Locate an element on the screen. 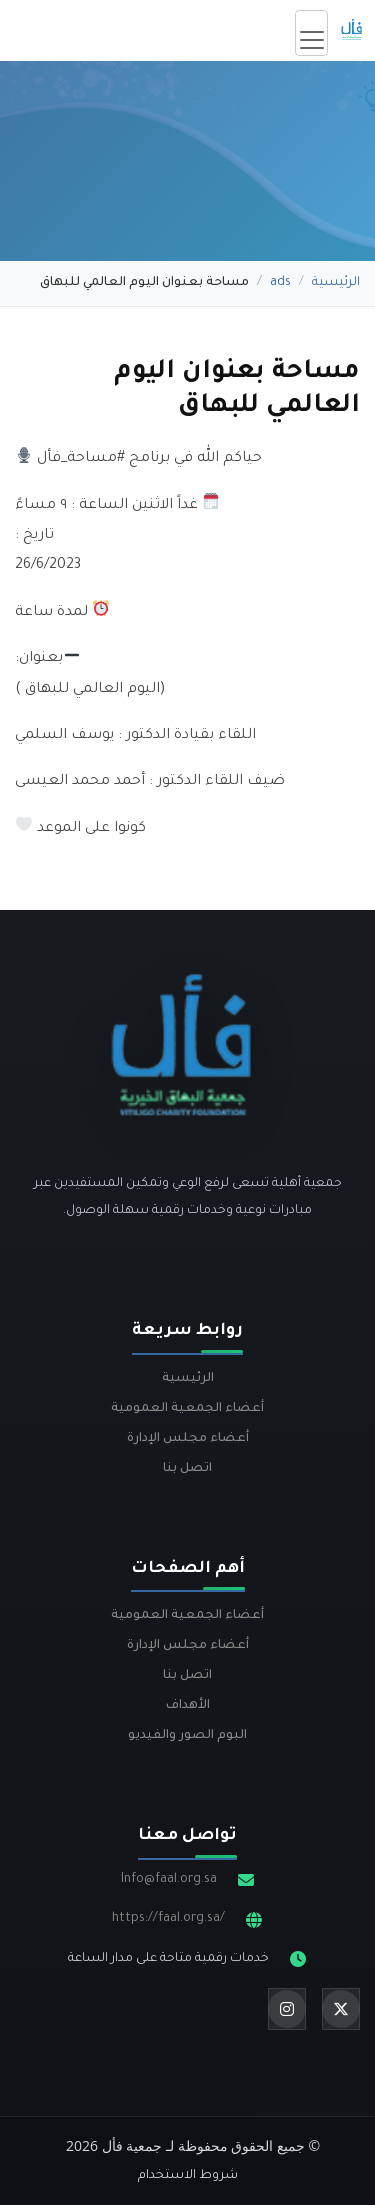 The height and width of the screenshot is (2205, 375). شروط الاستخدام is located at coordinates (188, 2176).